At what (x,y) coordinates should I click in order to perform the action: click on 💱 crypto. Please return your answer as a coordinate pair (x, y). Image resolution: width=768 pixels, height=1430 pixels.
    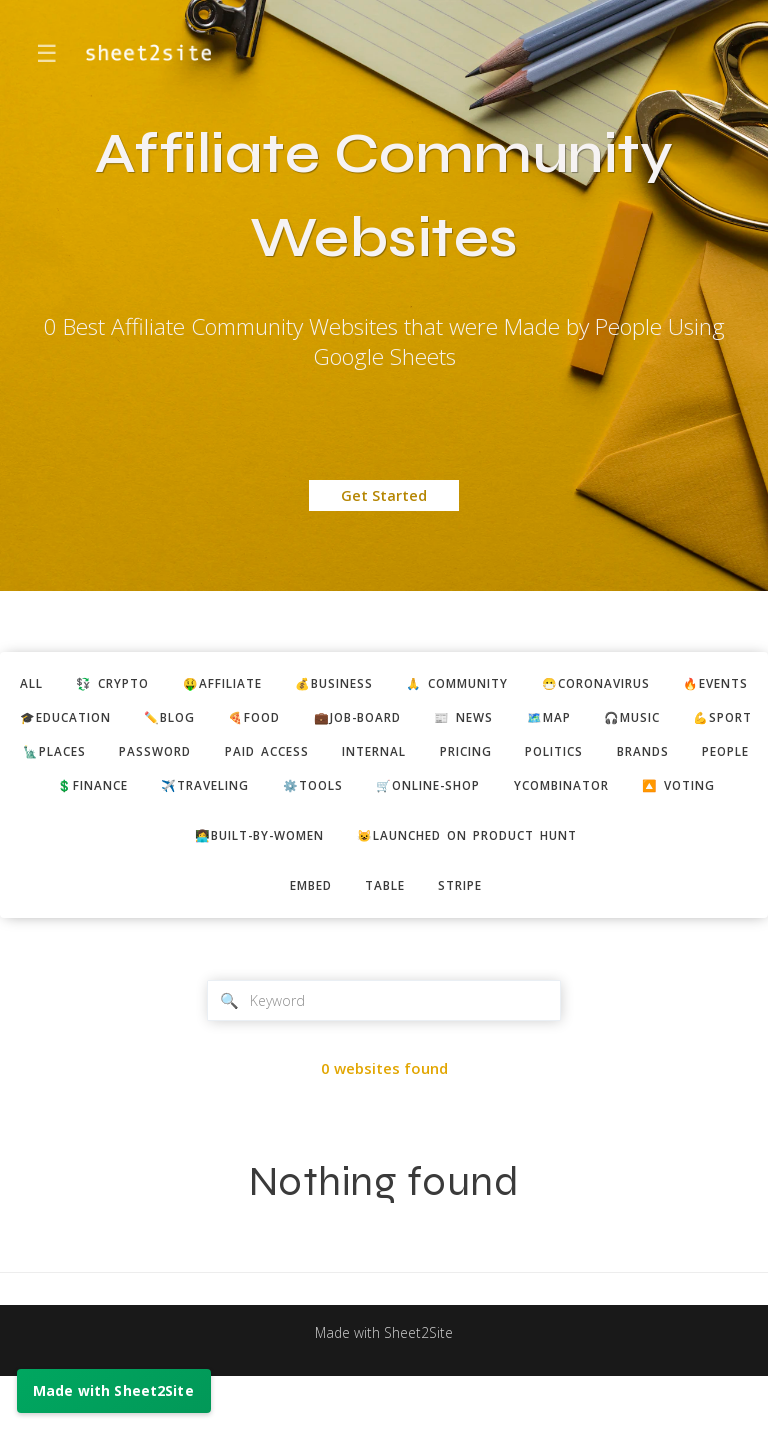
    Looking at the image, I should click on (141, 685).